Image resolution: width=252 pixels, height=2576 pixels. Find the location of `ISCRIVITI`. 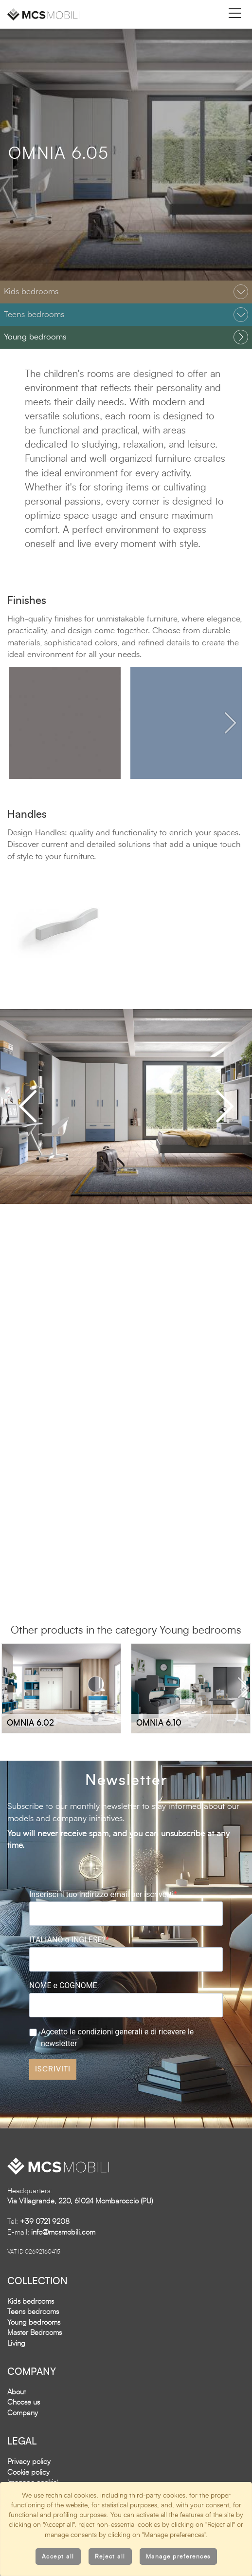

ISCRIVITI is located at coordinates (53, 2070).